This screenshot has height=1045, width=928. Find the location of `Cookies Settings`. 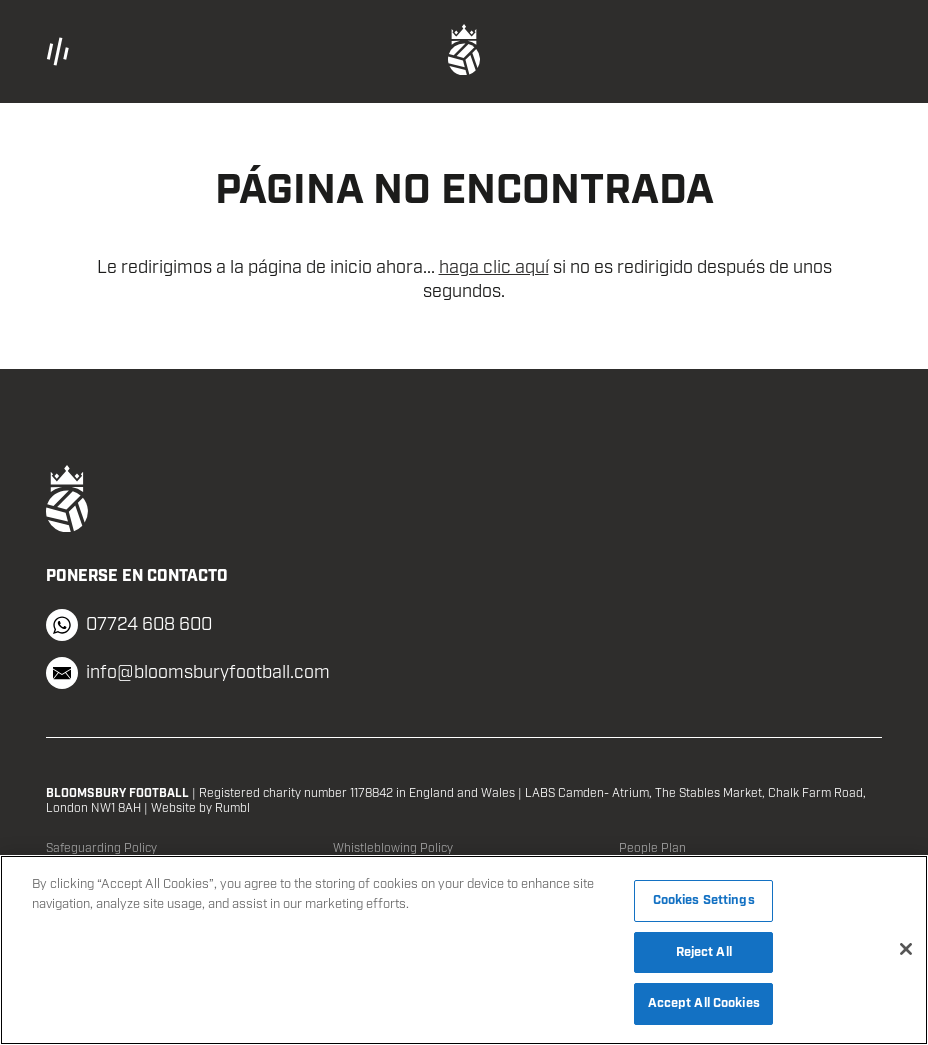

Cookies Settings is located at coordinates (704, 900).